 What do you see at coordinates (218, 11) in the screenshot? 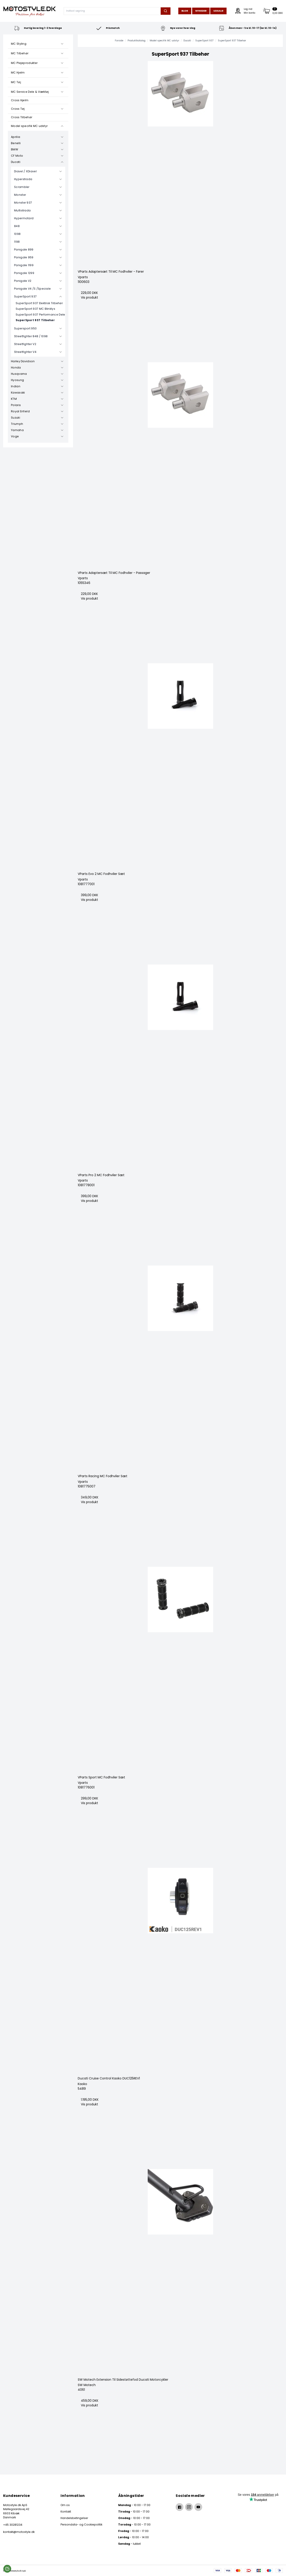
I see `Udsalg` at bounding box center [218, 11].